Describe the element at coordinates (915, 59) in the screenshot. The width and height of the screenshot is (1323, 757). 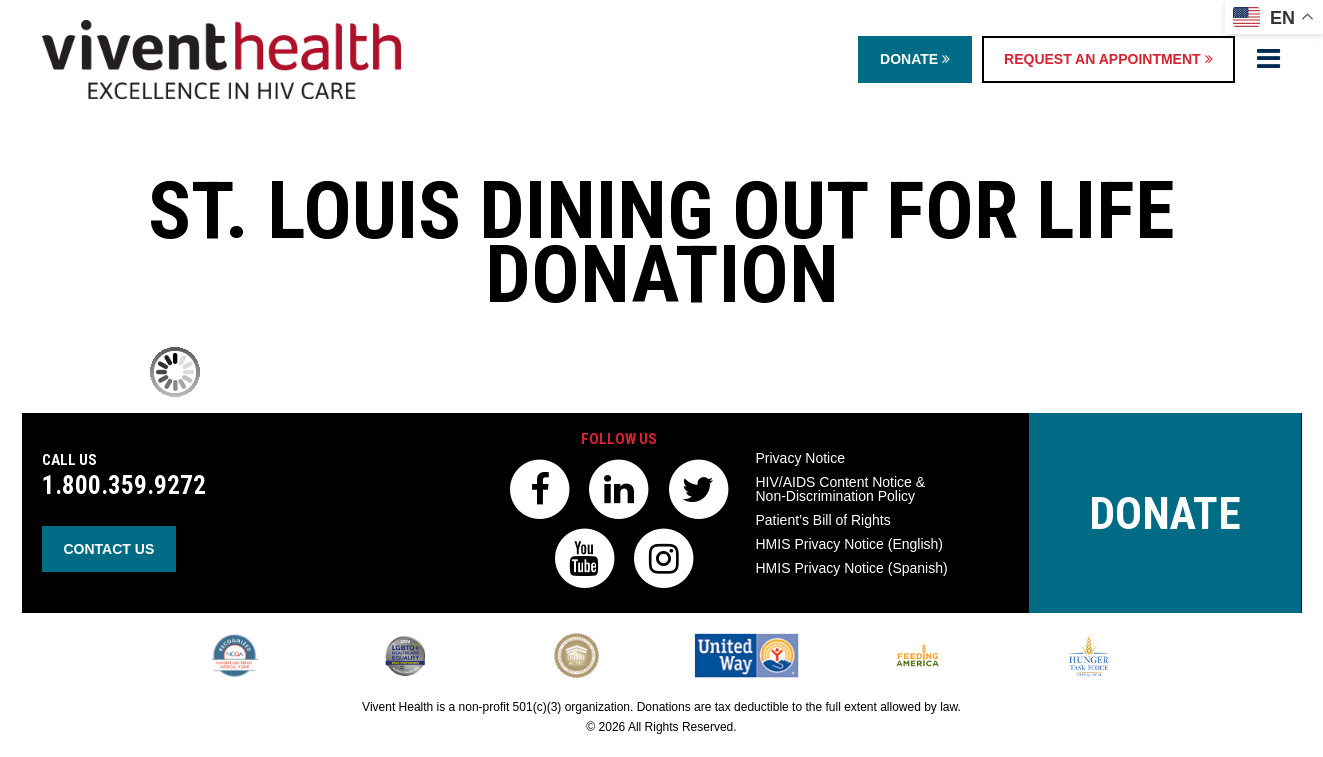
I see `Donate` at that location.